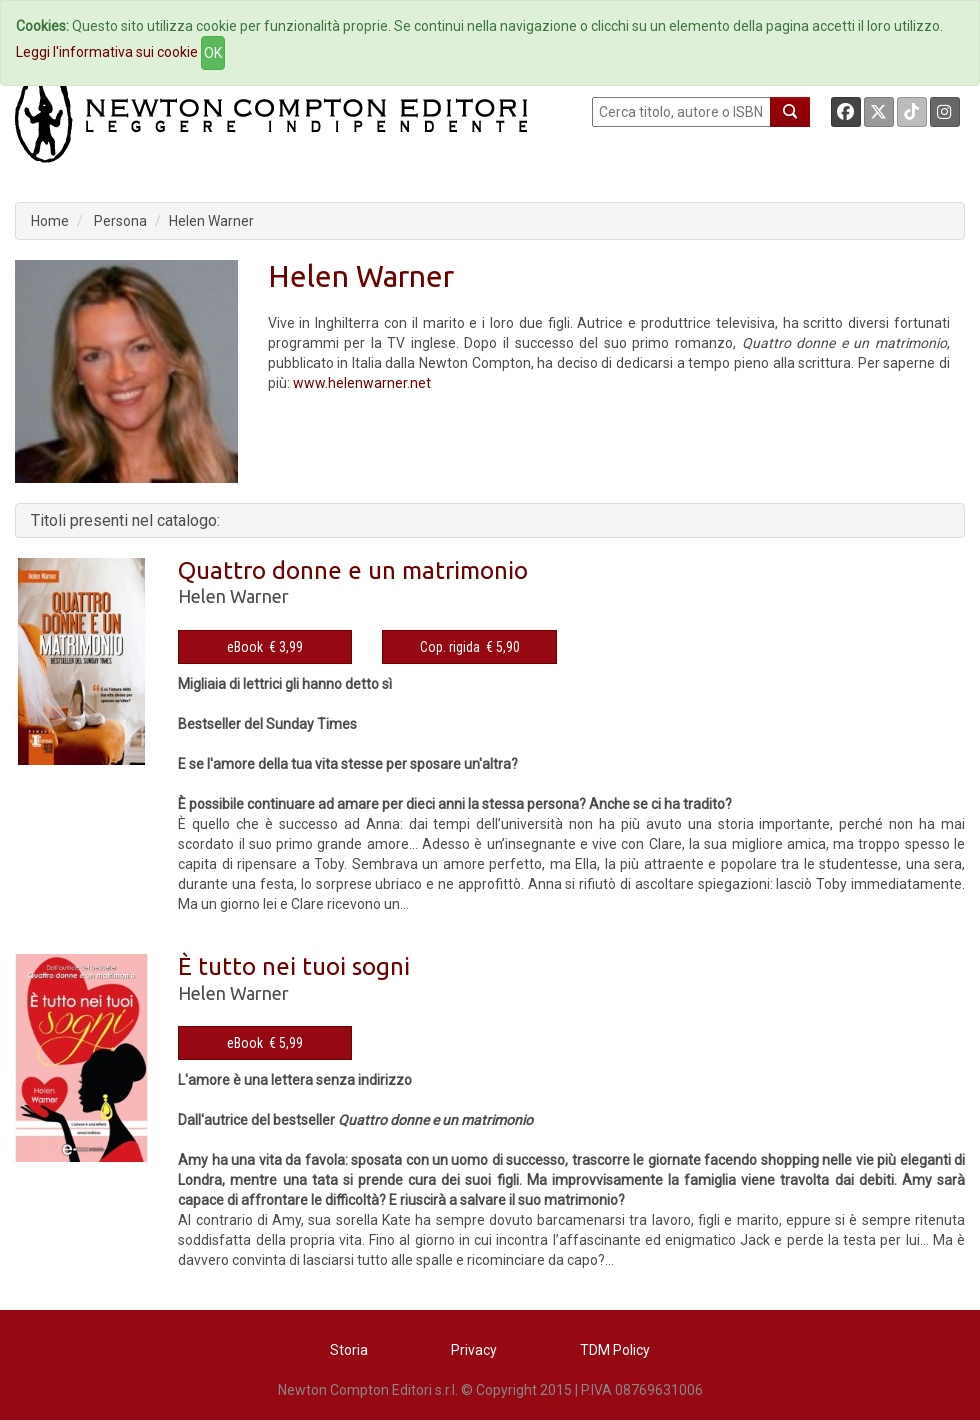  I want to click on Quattro donne e un matrimonio, so click(353, 570).